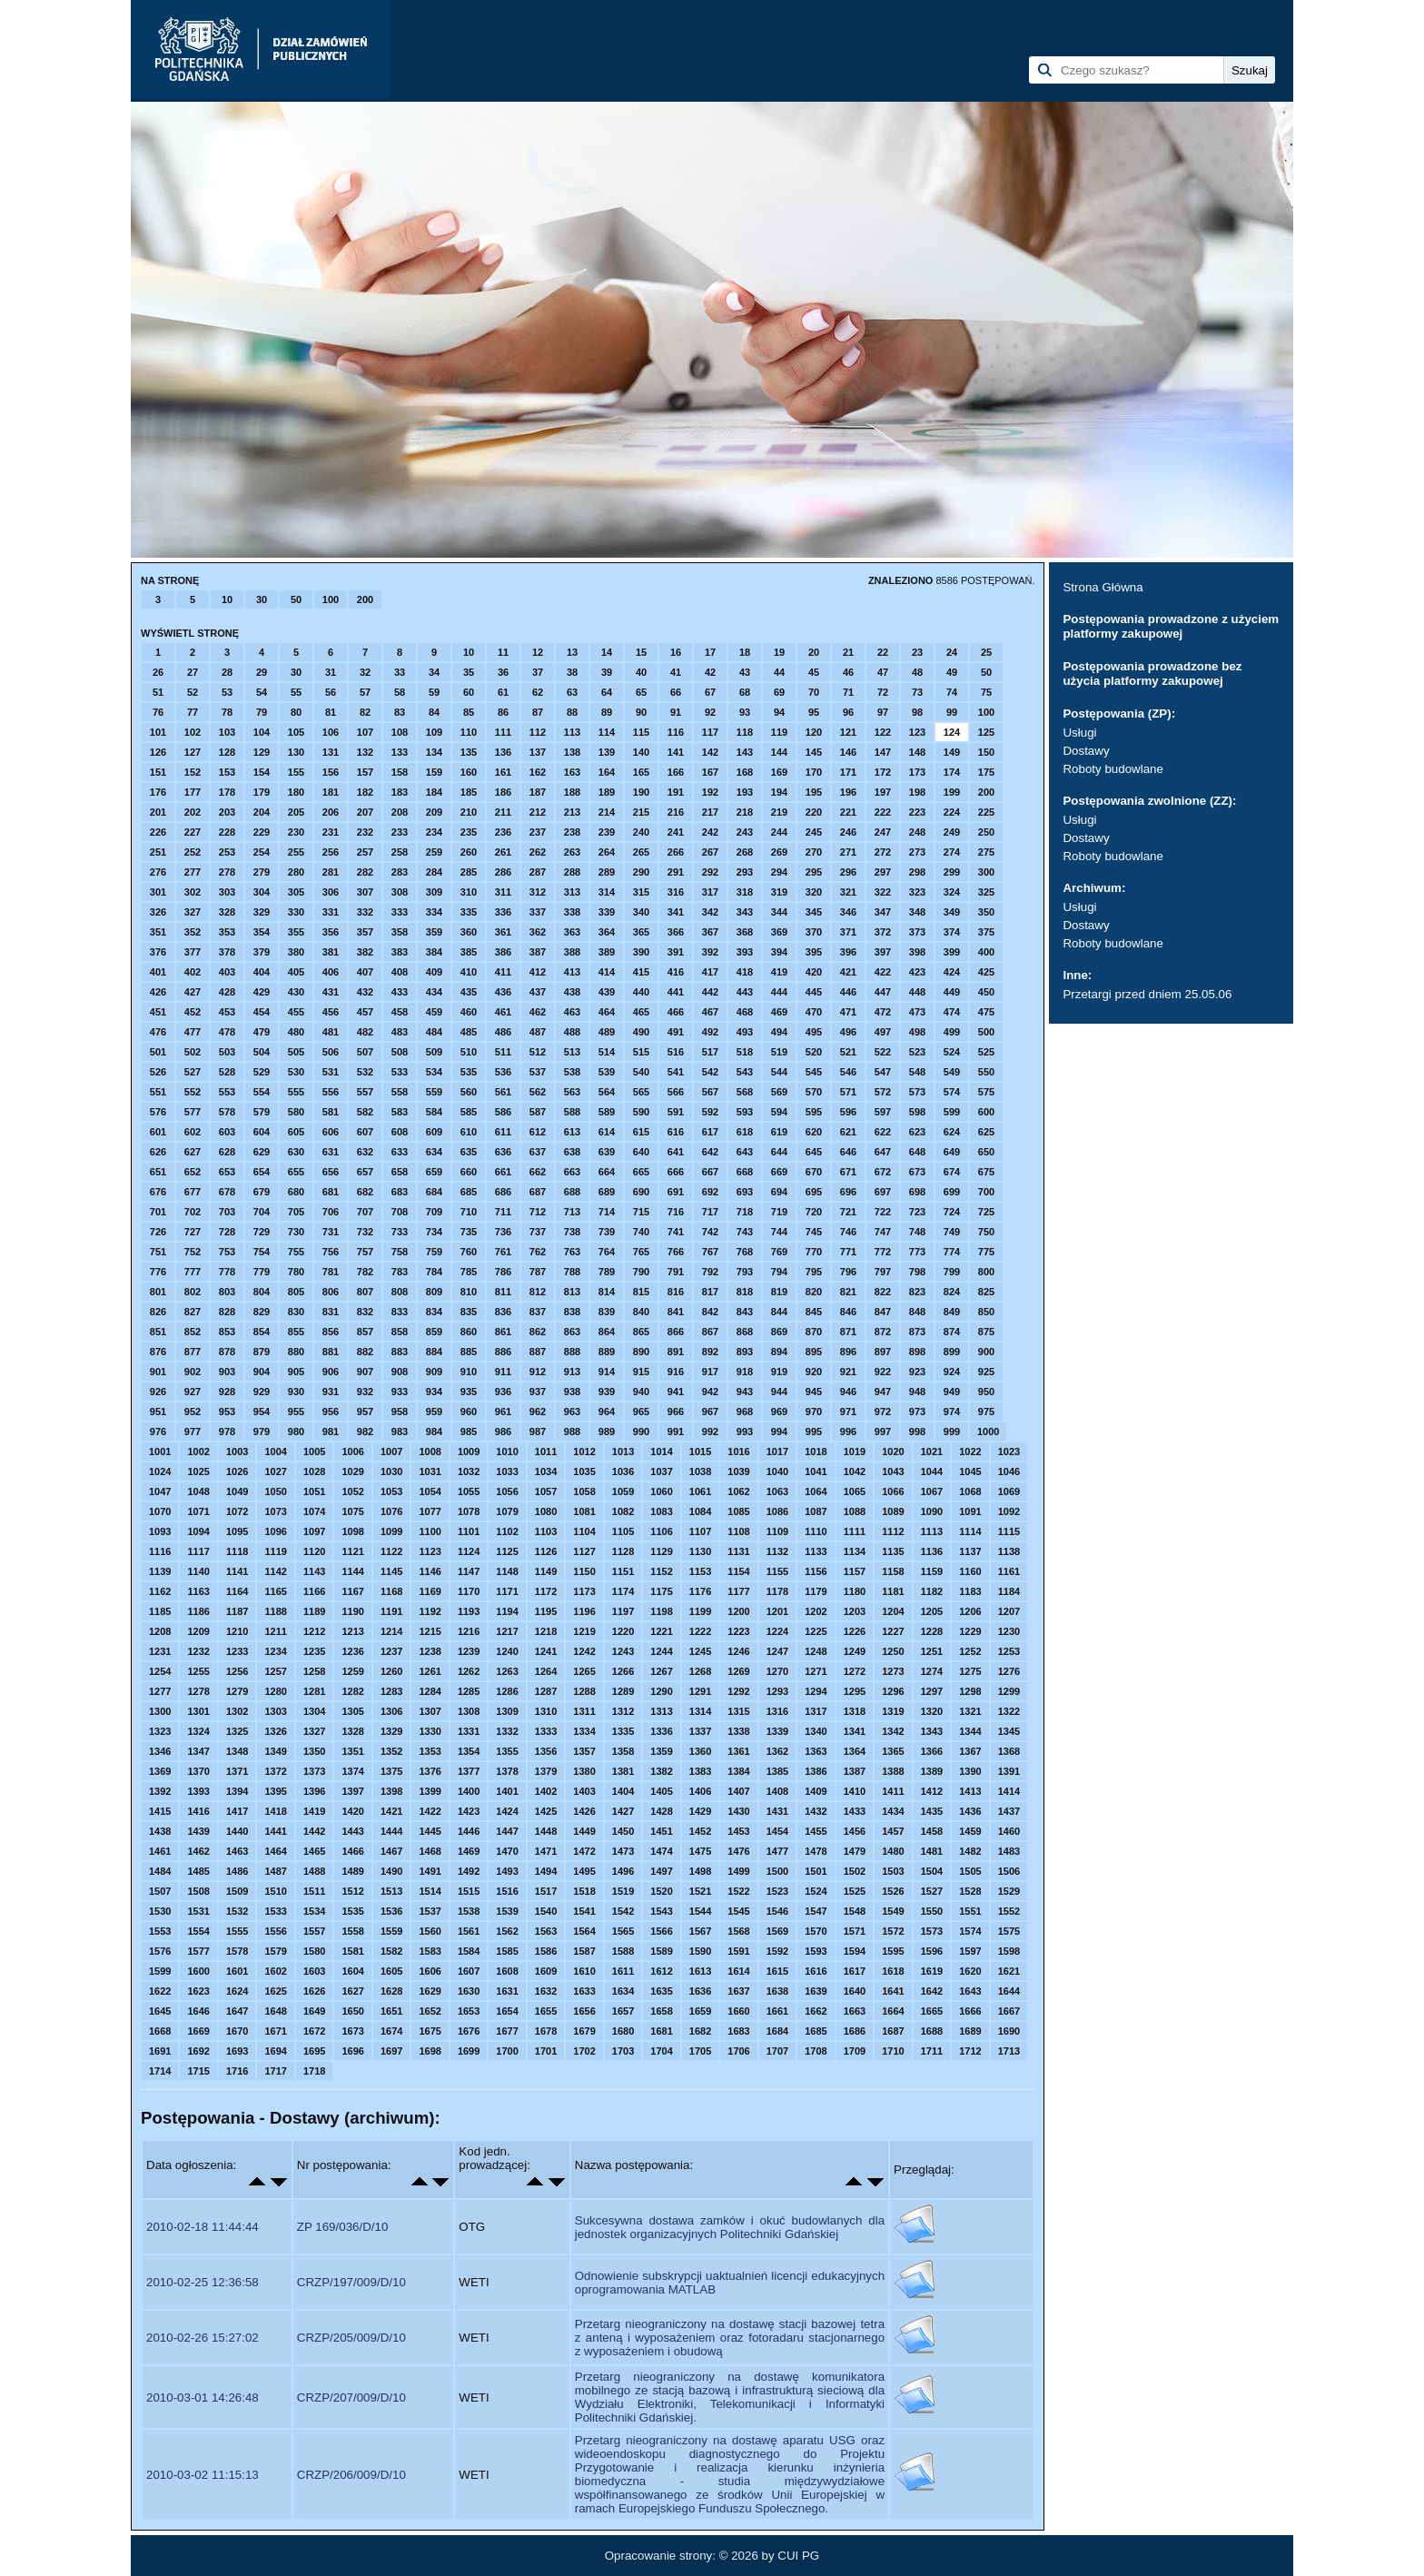 The height and width of the screenshot is (2576, 1424). What do you see at coordinates (676, 752) in the screenshot?
I see `141` at bounding box center [676, 752].